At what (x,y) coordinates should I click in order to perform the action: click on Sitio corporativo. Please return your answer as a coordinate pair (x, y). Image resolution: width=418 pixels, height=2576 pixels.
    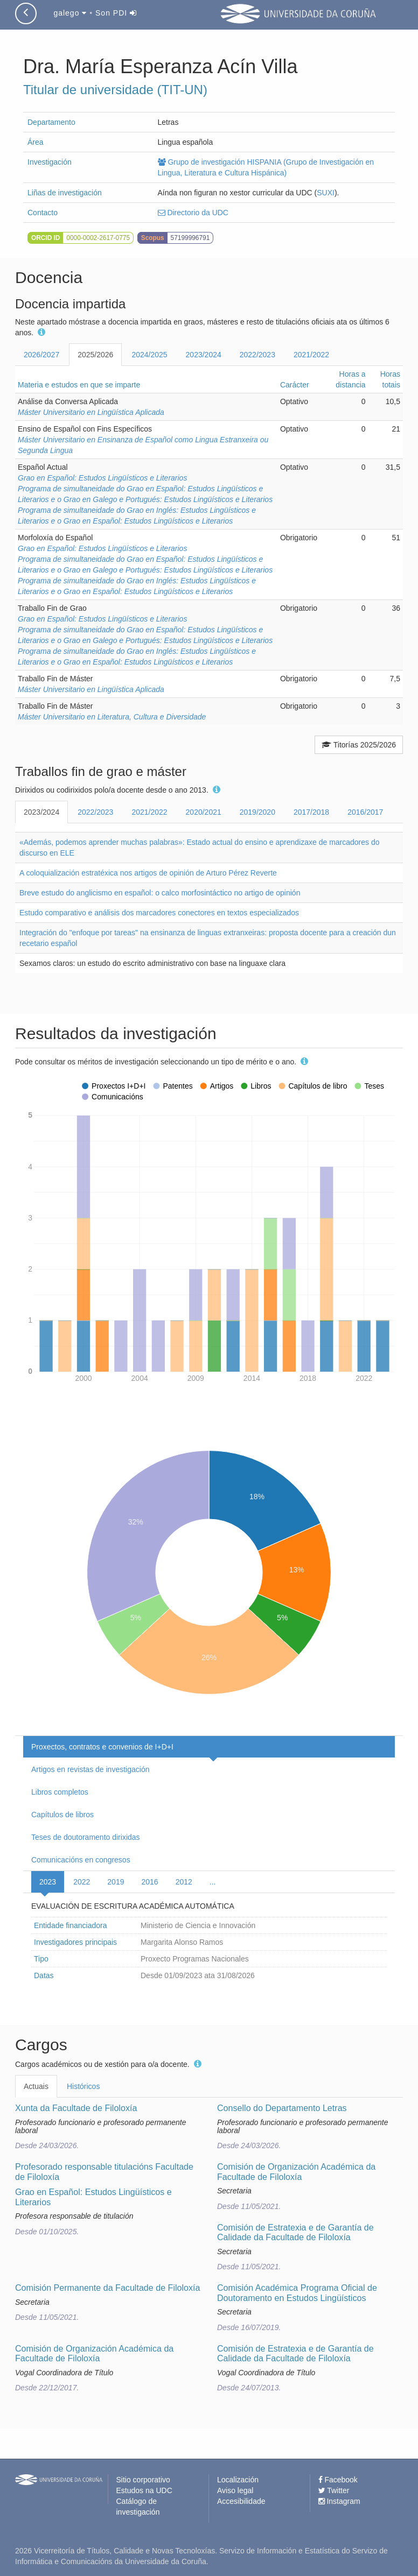
    Looking at the image, I should click on (143, 2479).